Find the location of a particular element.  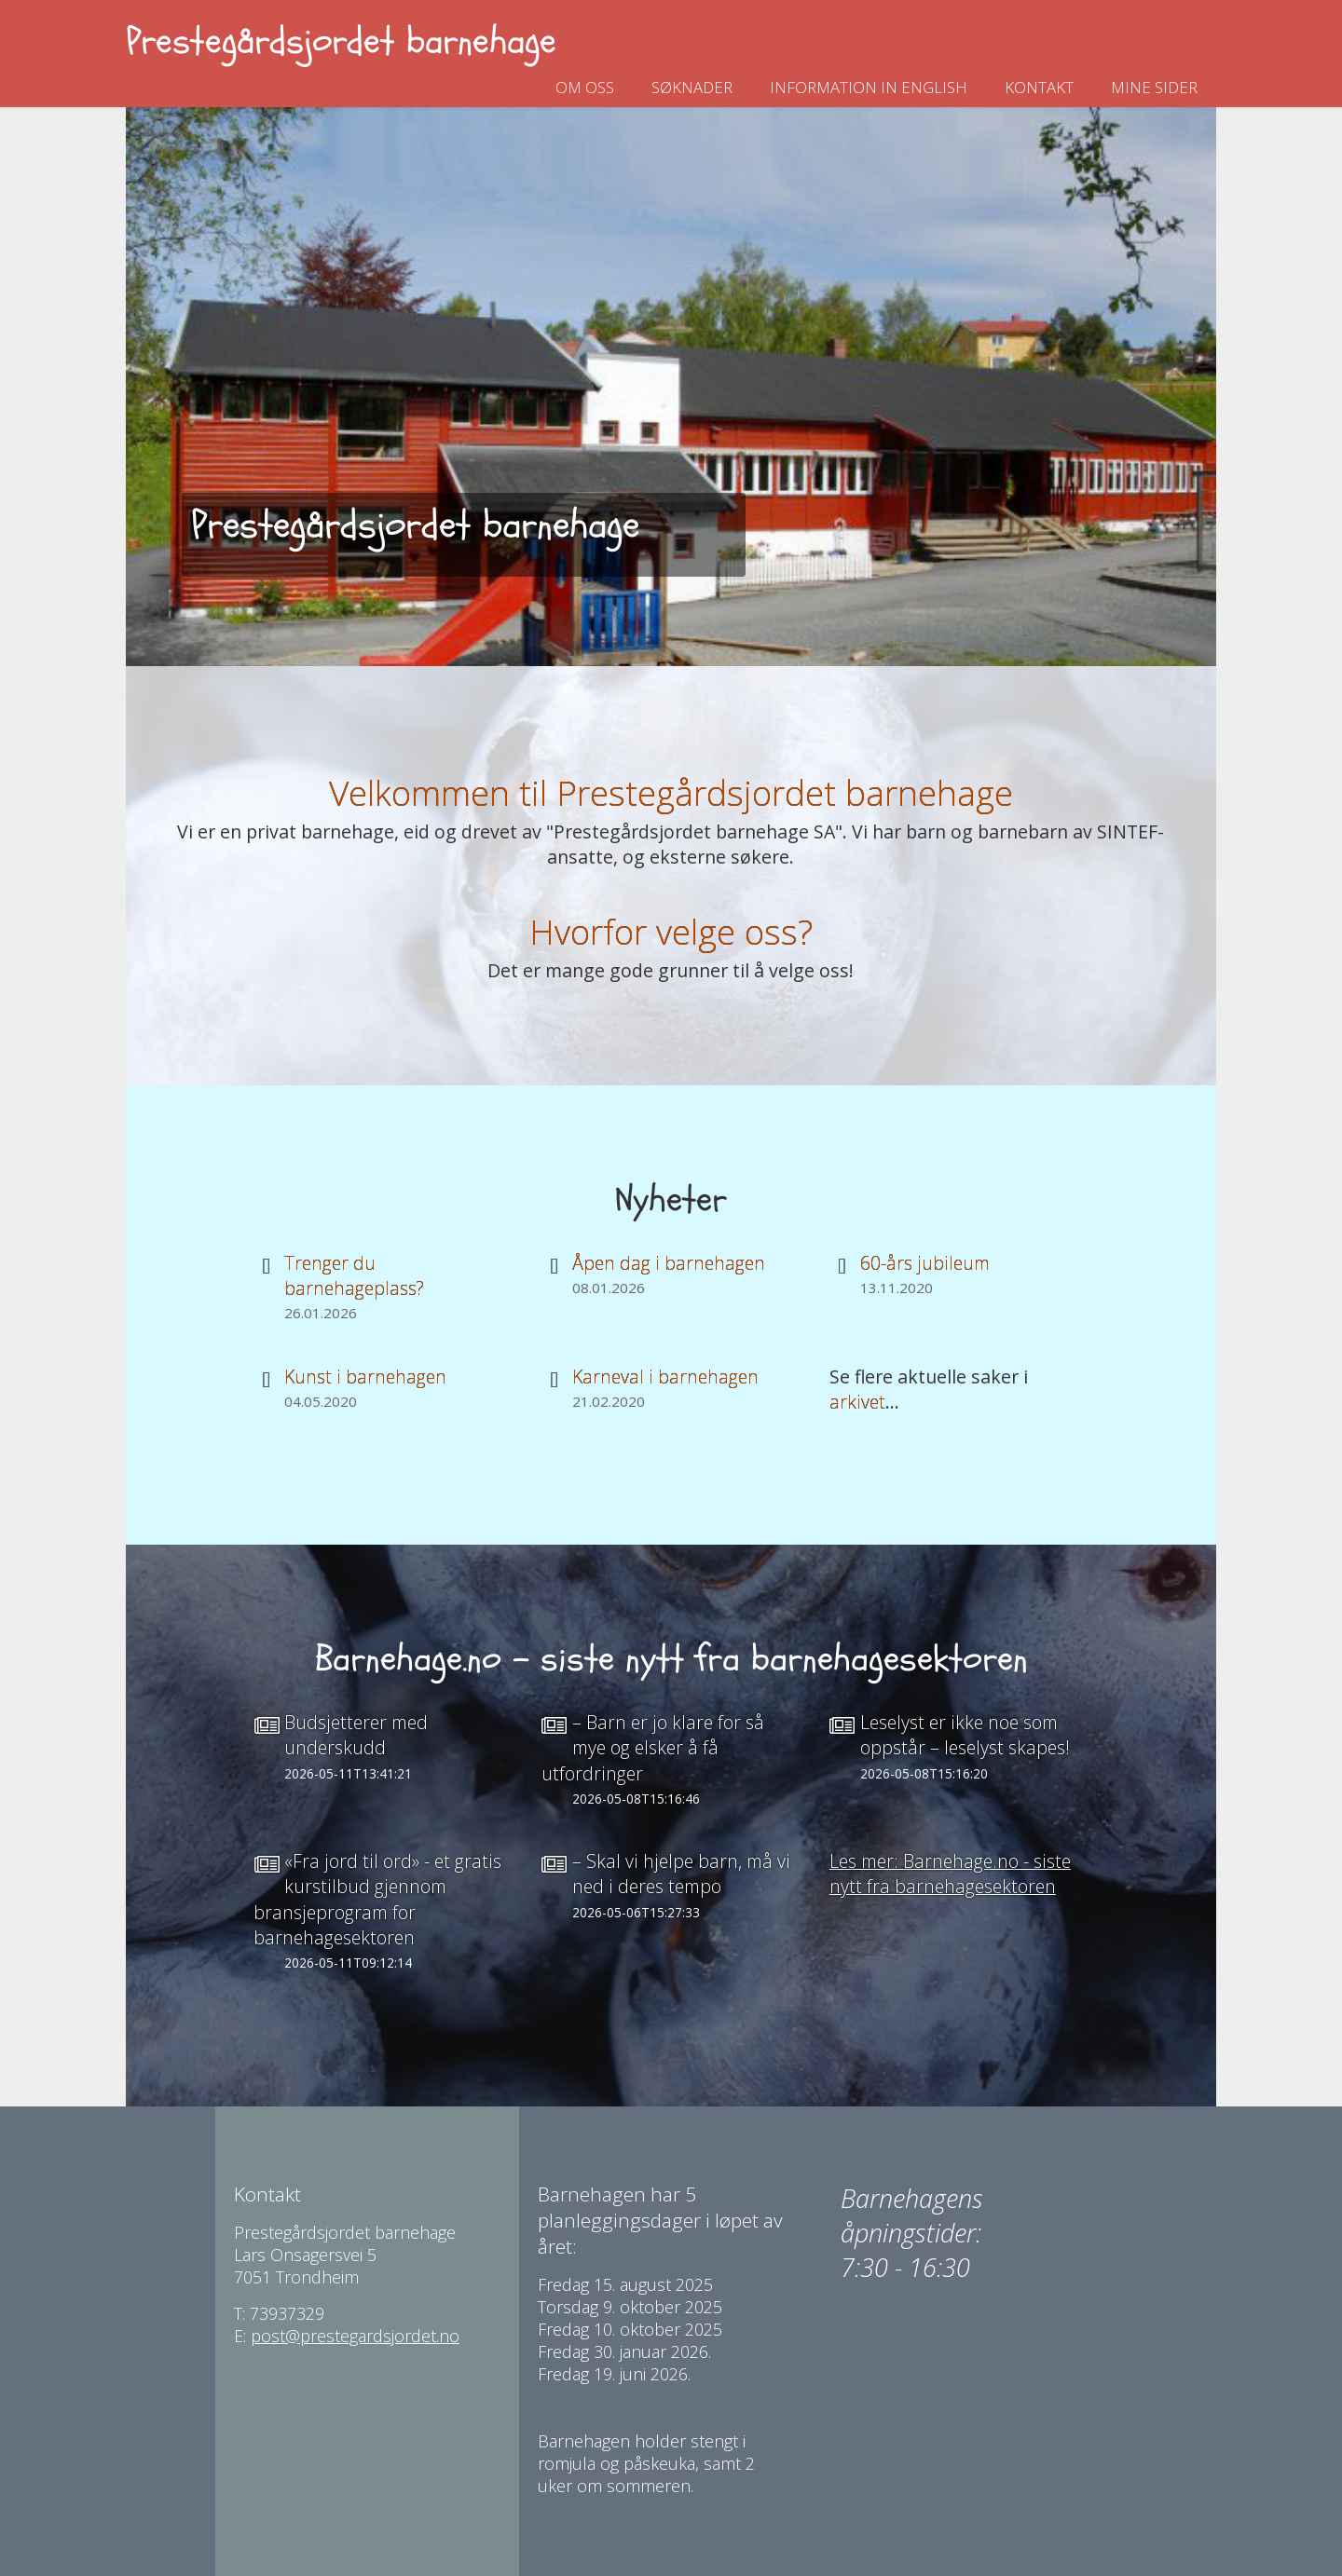

Åpen dag i barnehagen is located at coordinates (668, 1262).